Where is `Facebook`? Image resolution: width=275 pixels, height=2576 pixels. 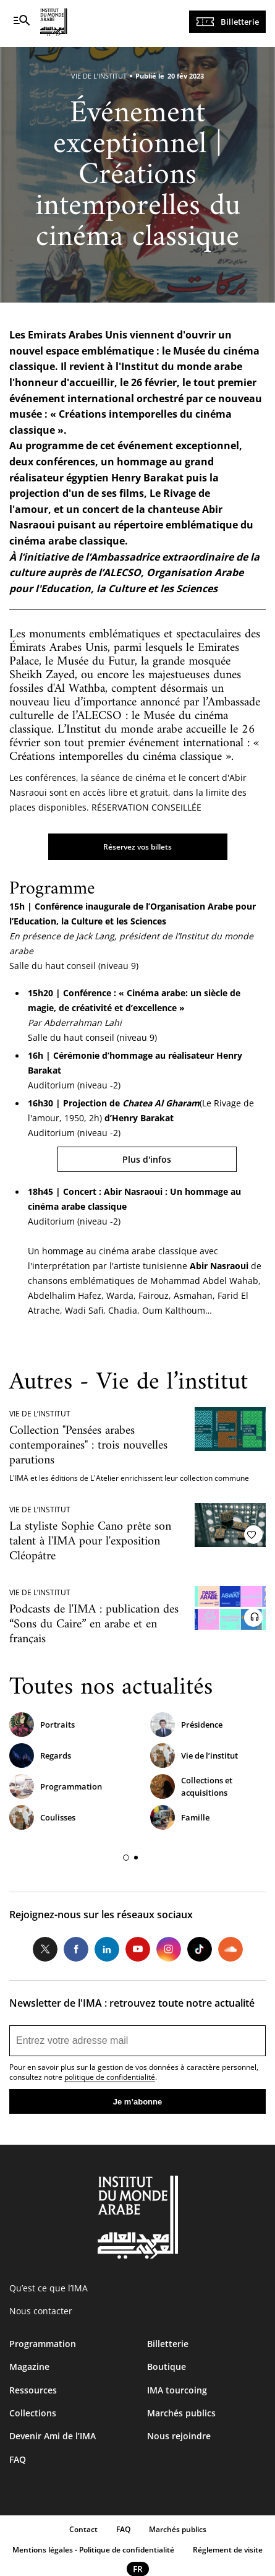 Facebook is located at coordinates (76, 1949).